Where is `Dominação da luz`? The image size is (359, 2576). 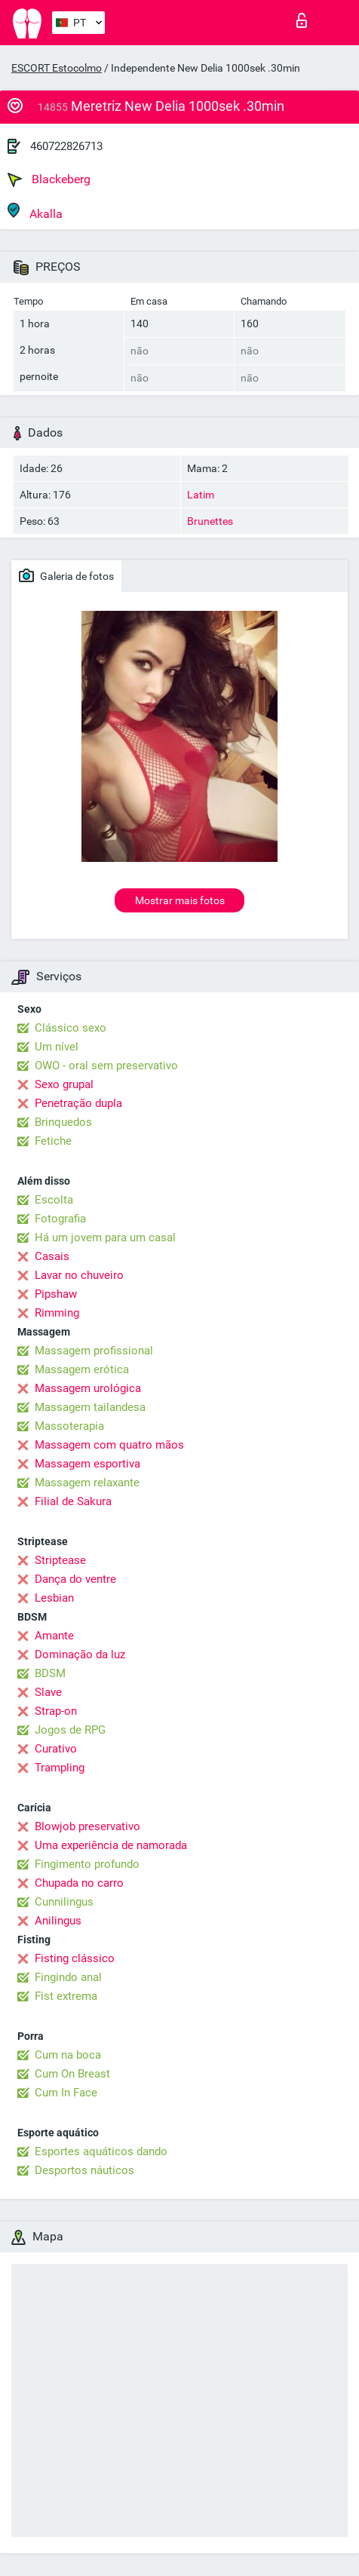 Dominação da luz is located at coordinates (80, 1654).